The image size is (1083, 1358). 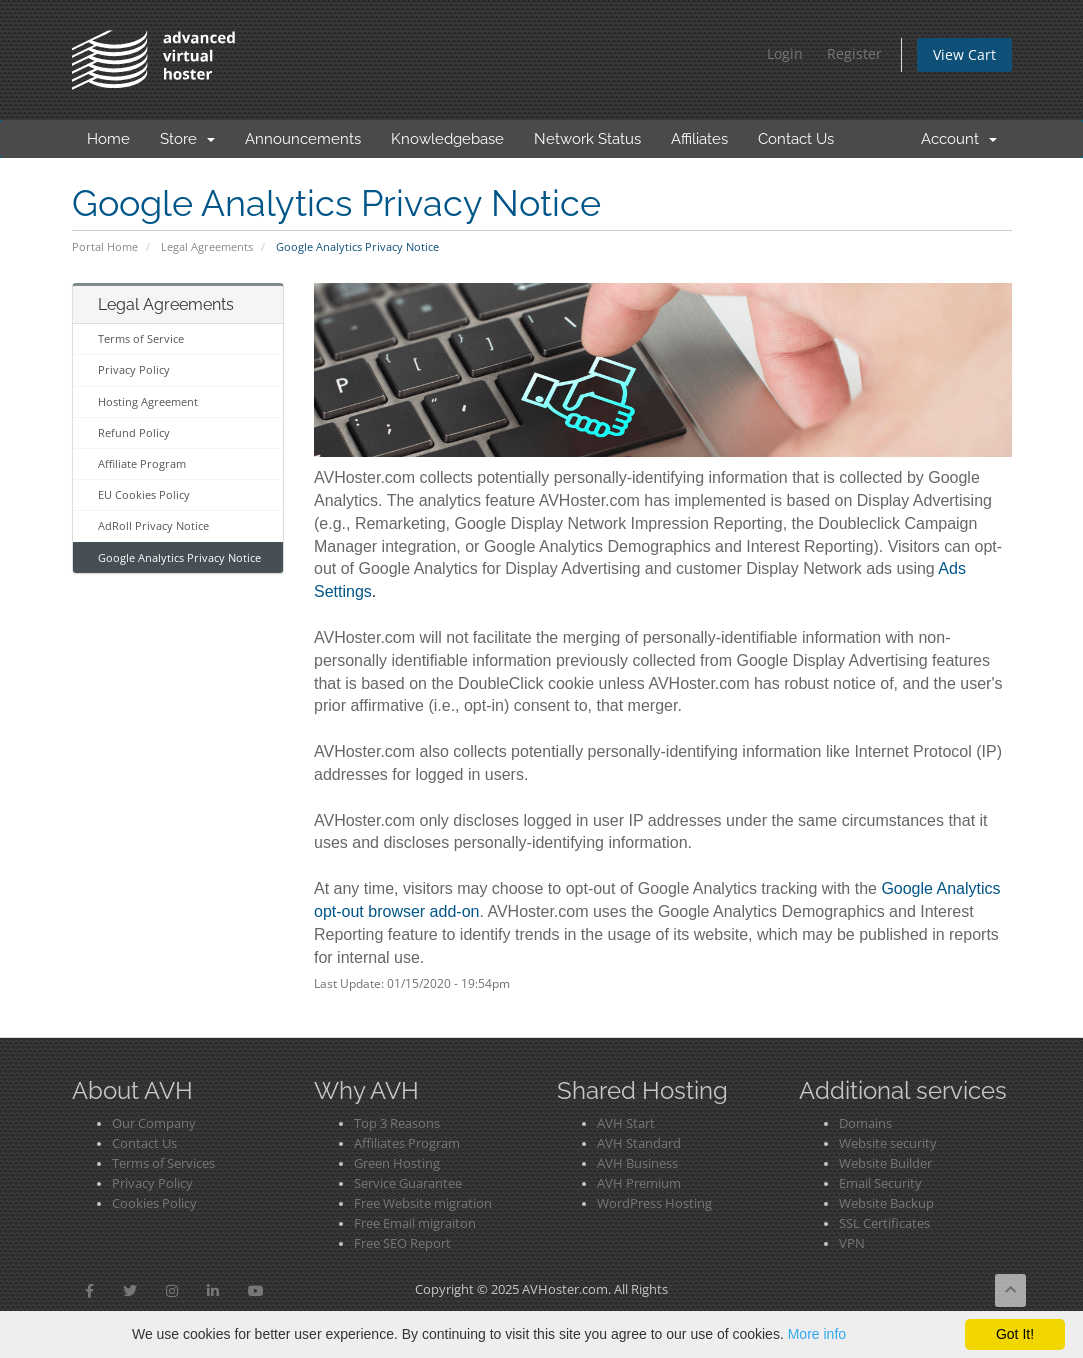 I want to click on Free Email migraiton, so click(x=415, y=1223).